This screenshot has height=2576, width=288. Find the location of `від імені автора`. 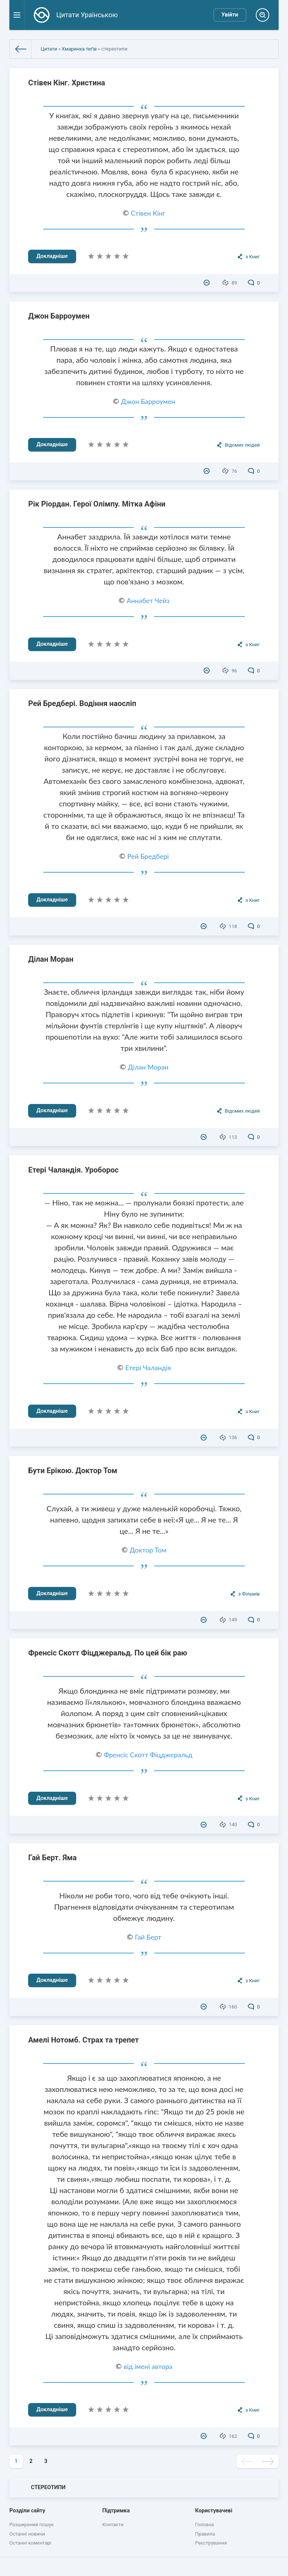

від імені автора is located at coordinates (148, 2366).